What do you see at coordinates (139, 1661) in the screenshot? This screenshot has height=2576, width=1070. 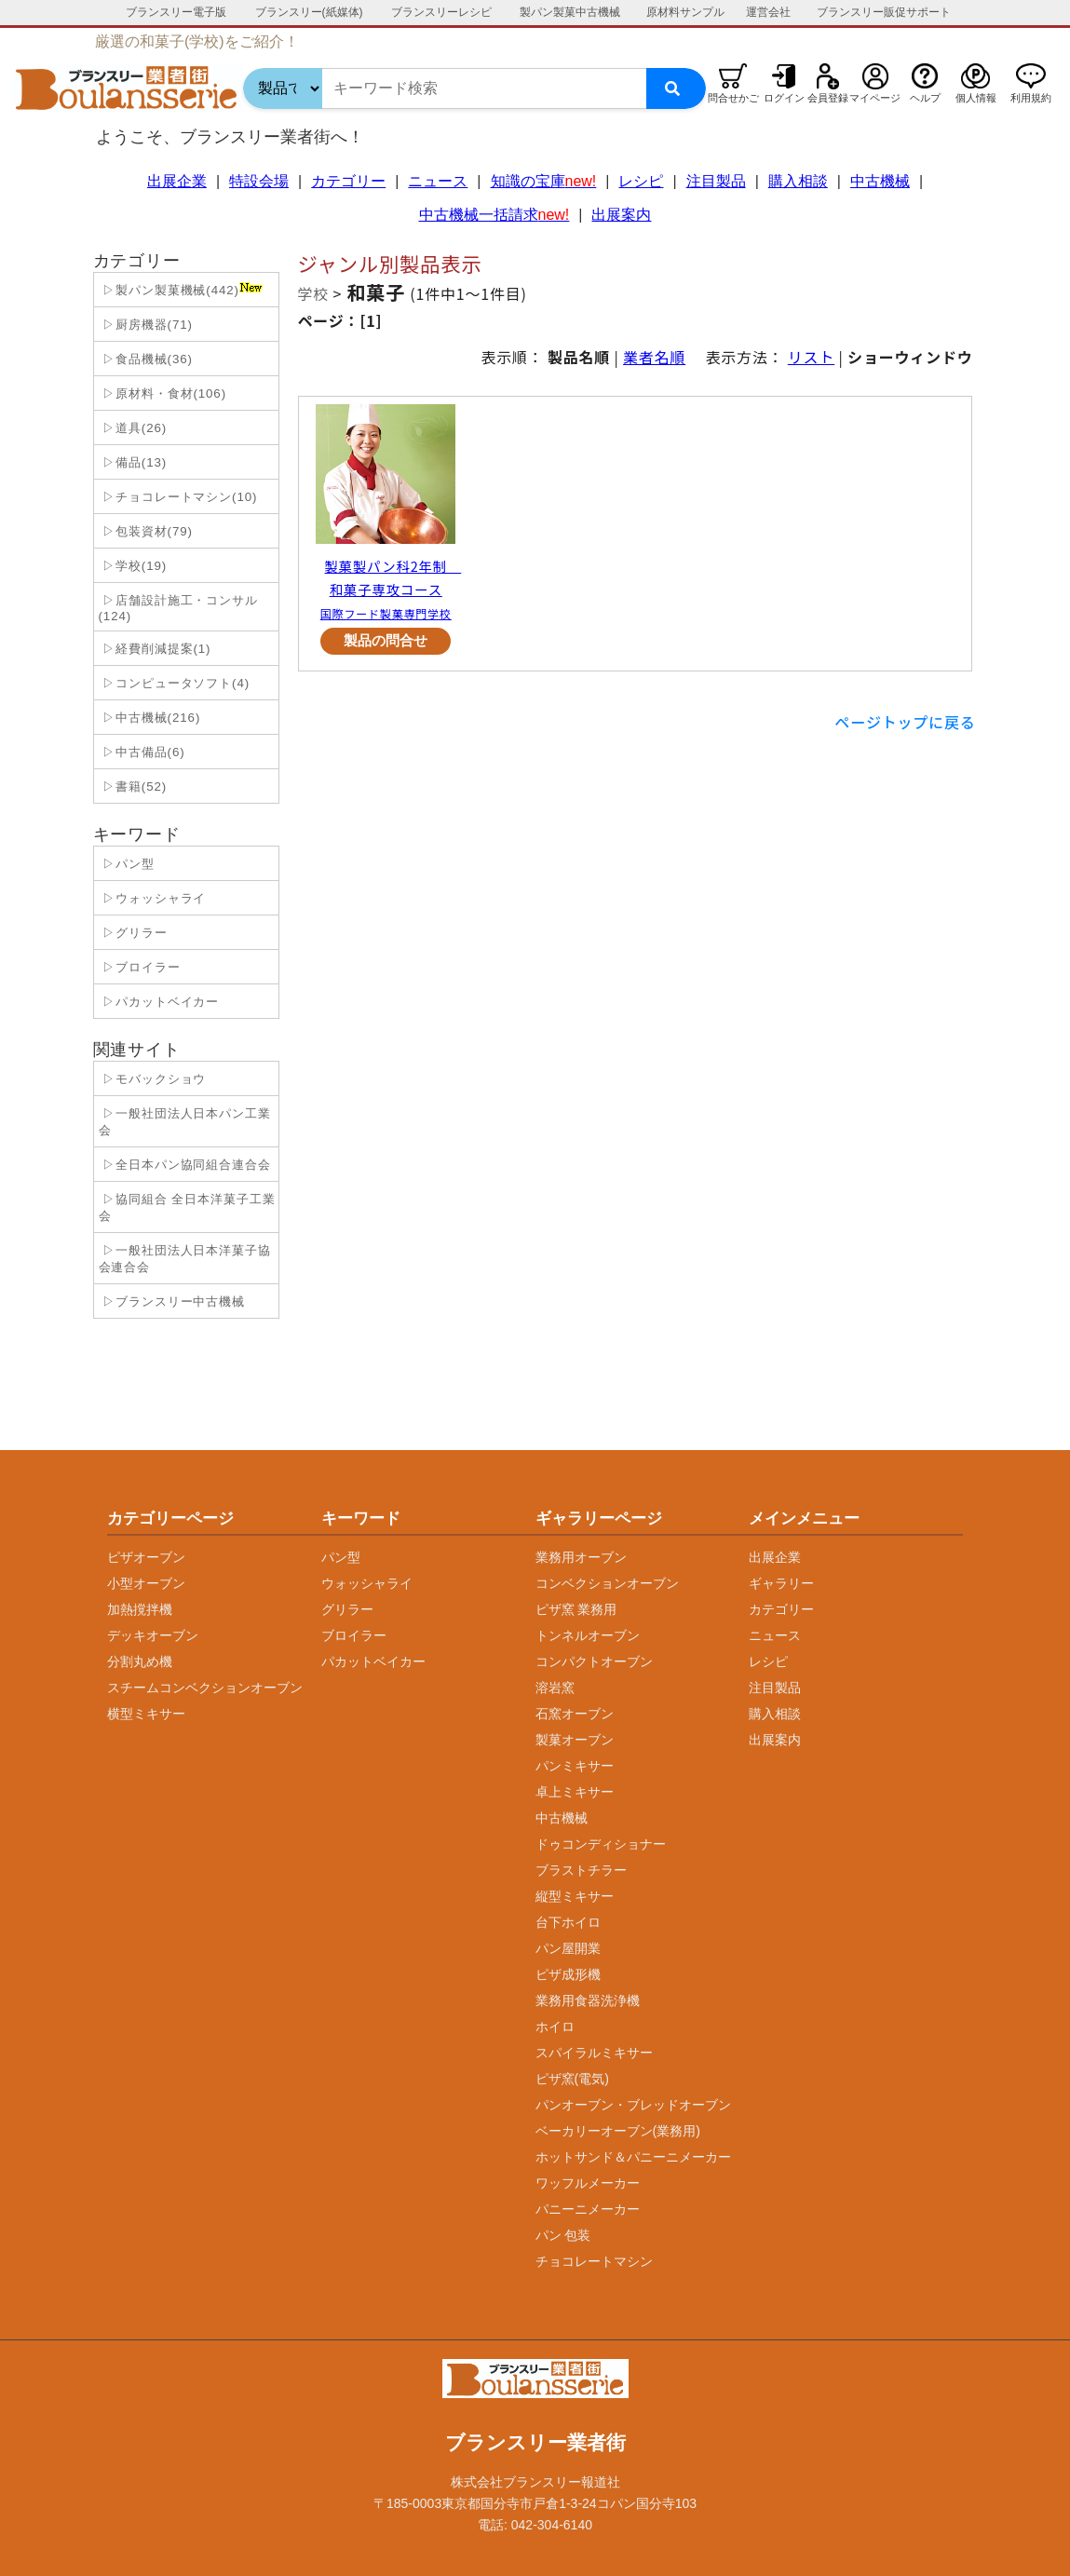 I see `分割丸め機` at bounding box center [139, 1661].